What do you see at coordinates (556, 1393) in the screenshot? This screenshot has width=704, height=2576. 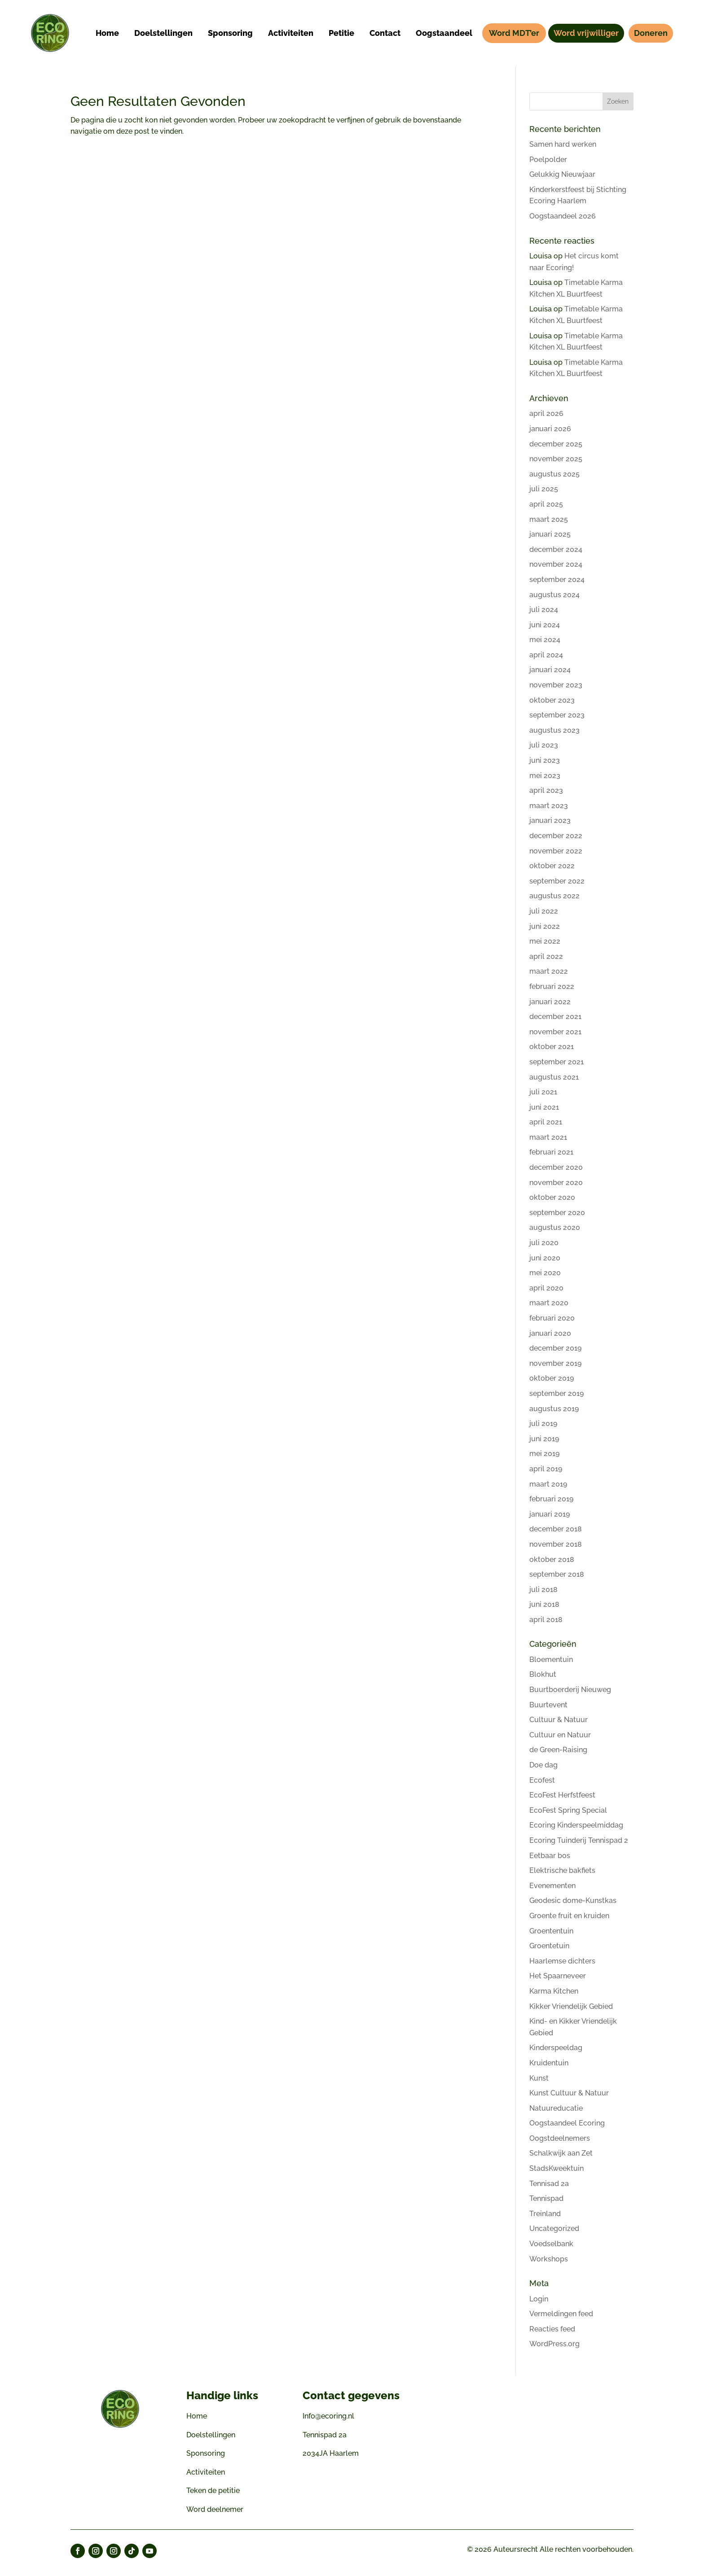 I see `september 2019` at bounding box center [556, 1393].